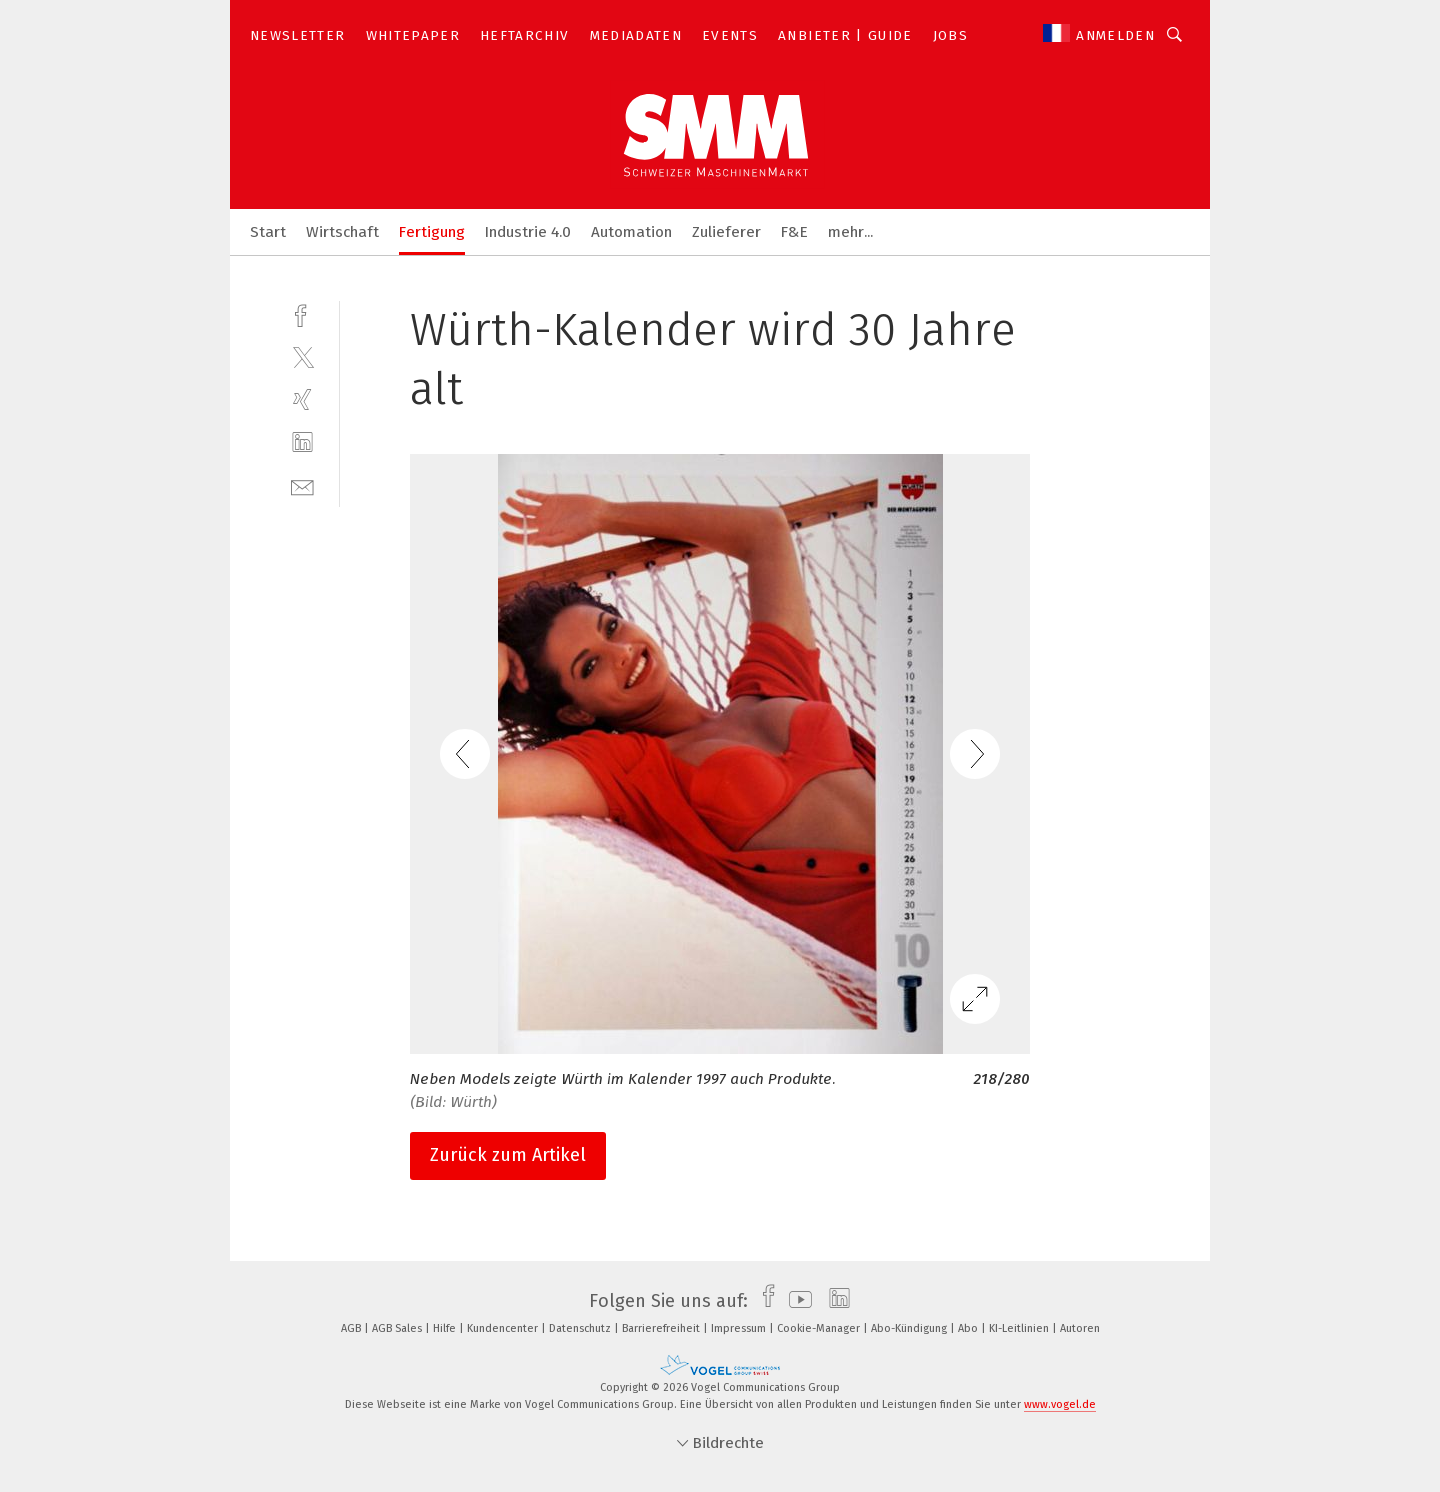 Image resolution: width=1440 pixels, height=1492 pixels. What do you see at coordinates (1115, 35) in the screenshot?
I see `Anmelden` at bounding box center [1115, 35].